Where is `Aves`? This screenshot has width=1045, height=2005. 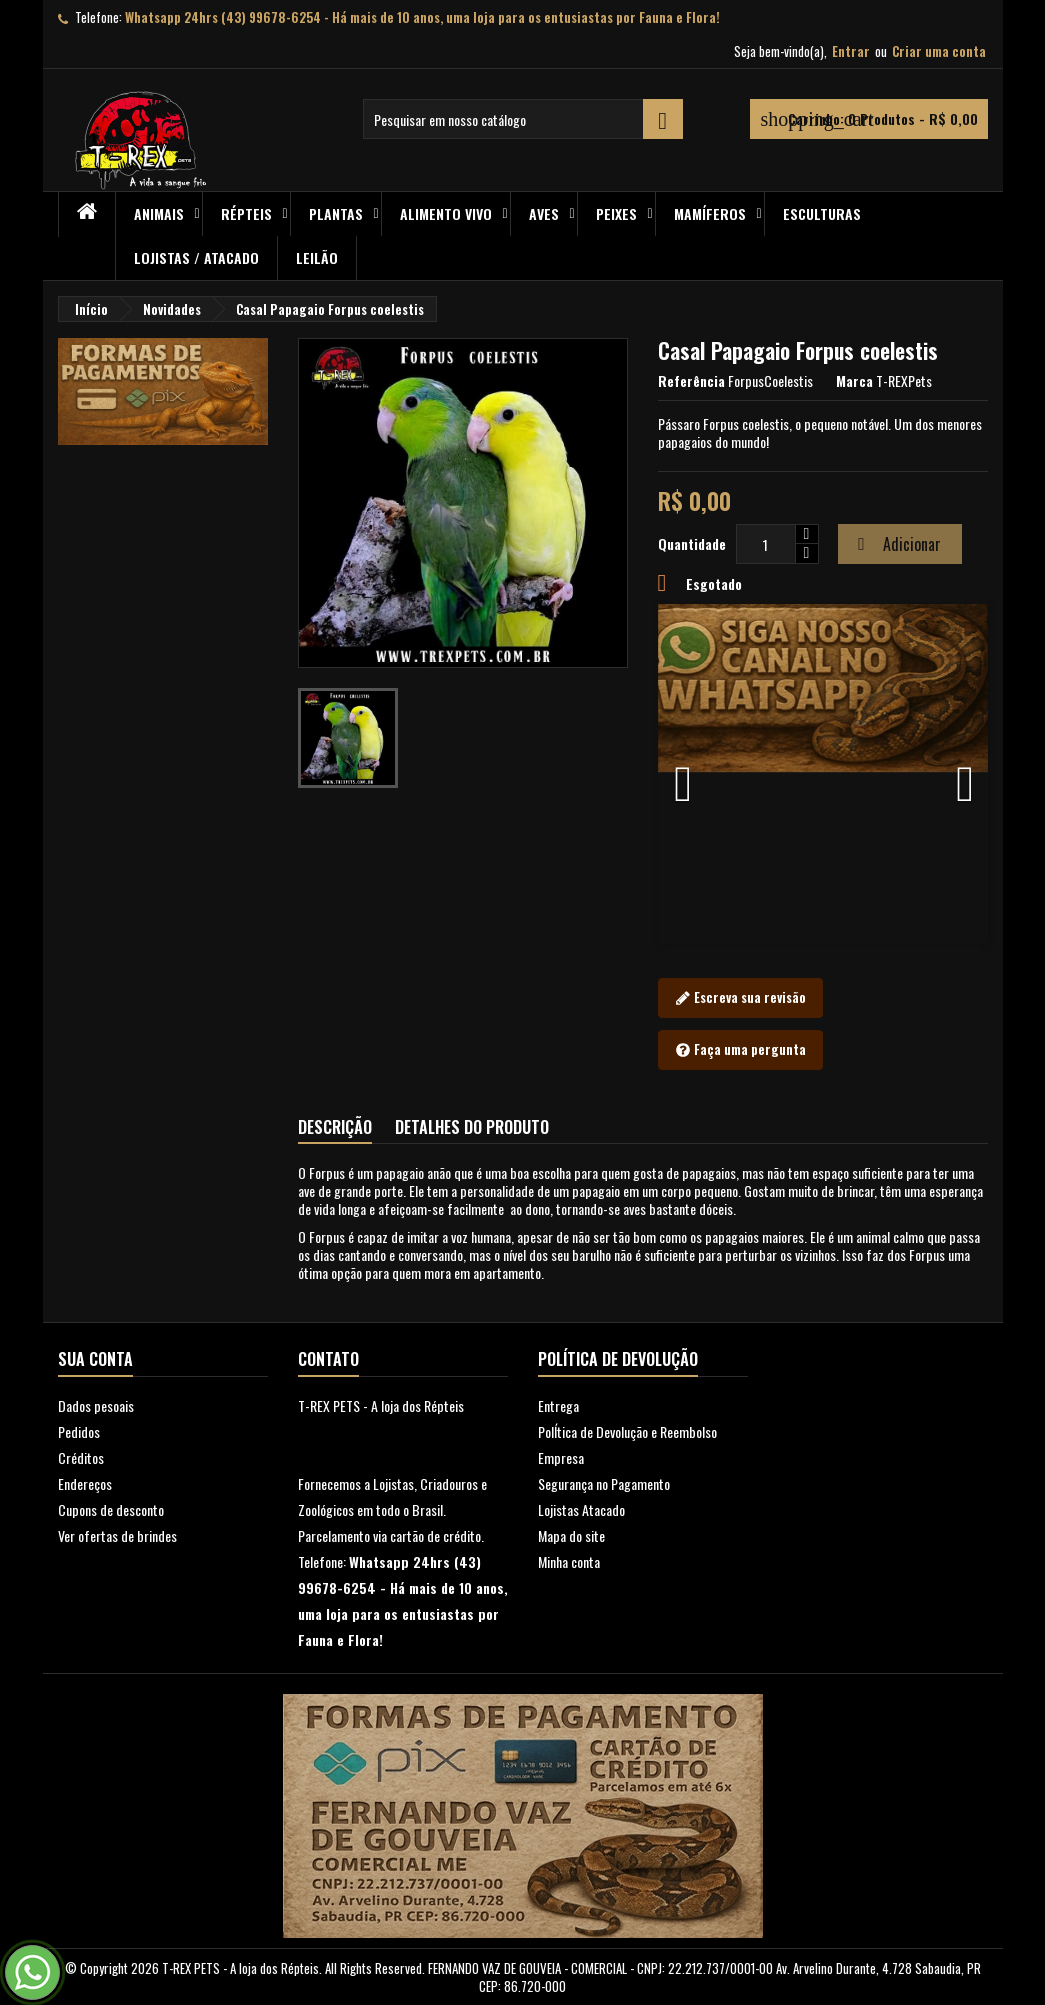
Aves is located at coordinates (544, 213).